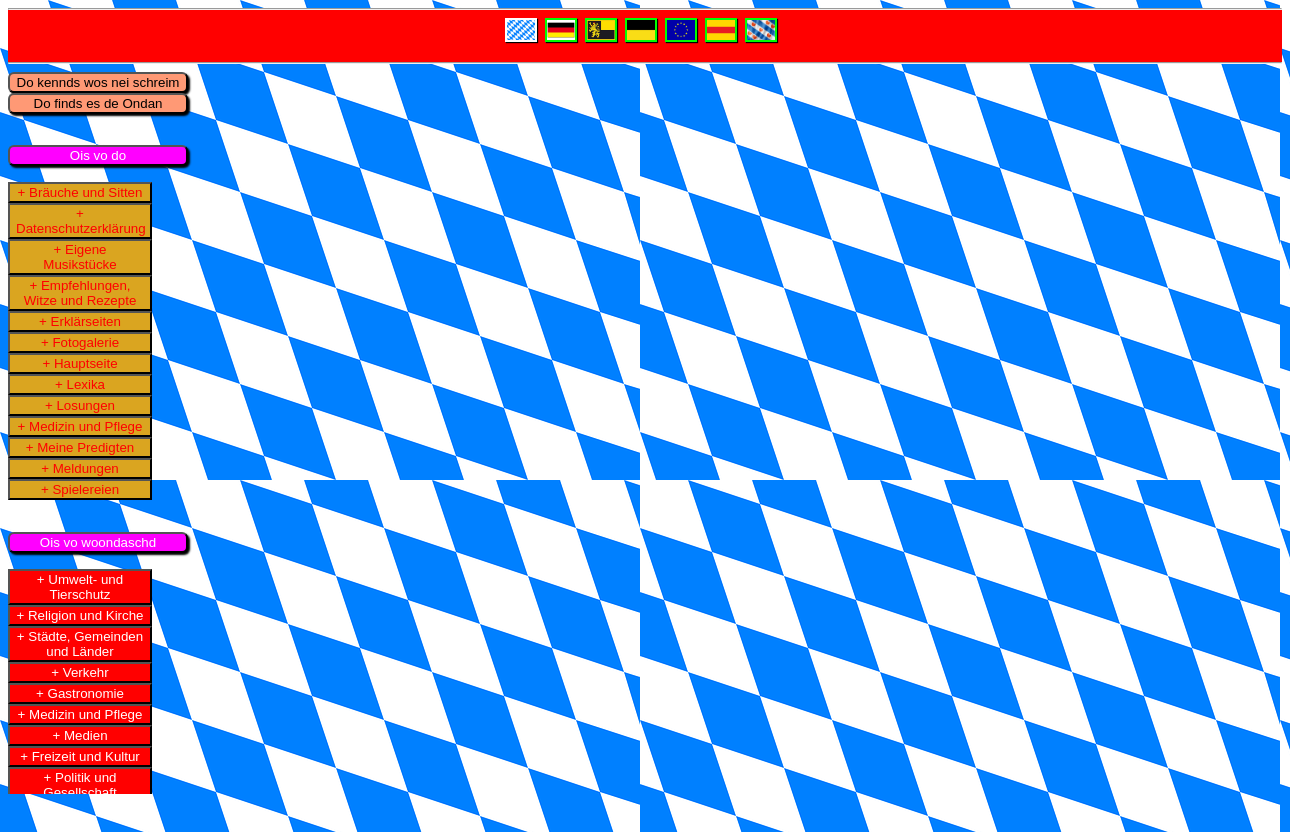  What do you see at coordinates (80, 342) in the screenshot?
I see `+ Fotogalerie` at bounding box center [80, 342].